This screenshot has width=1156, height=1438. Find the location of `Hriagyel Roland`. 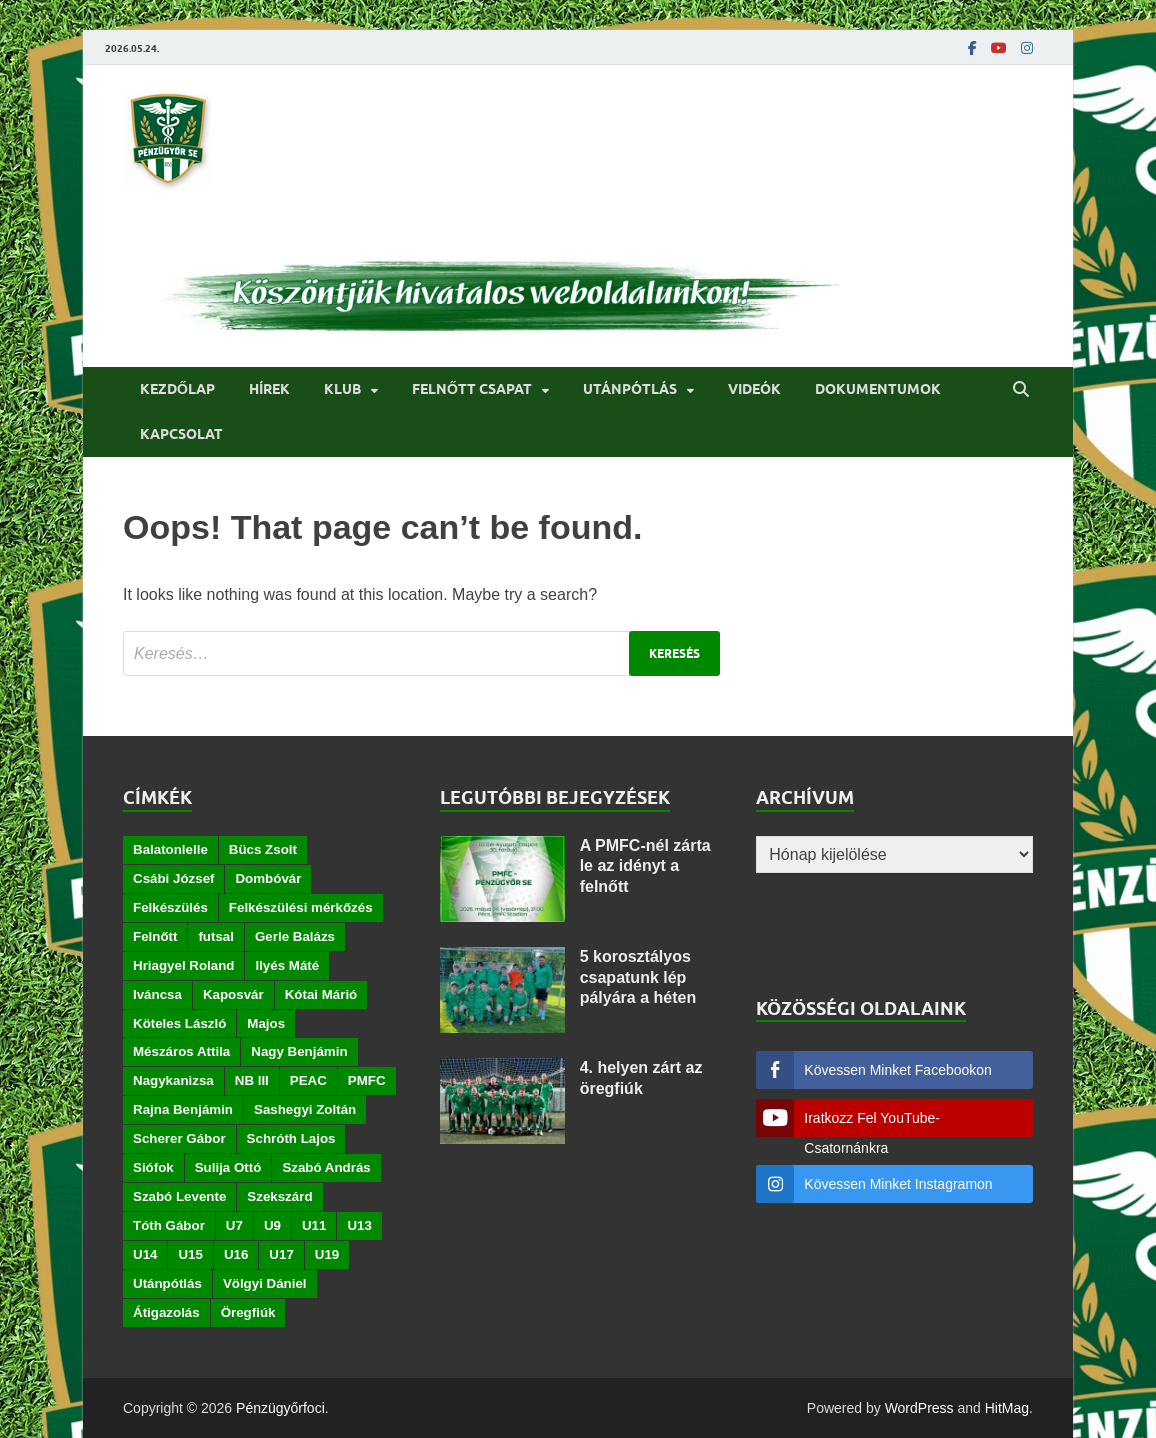

Hriagyel Roland is located at coordinates (183, 965).